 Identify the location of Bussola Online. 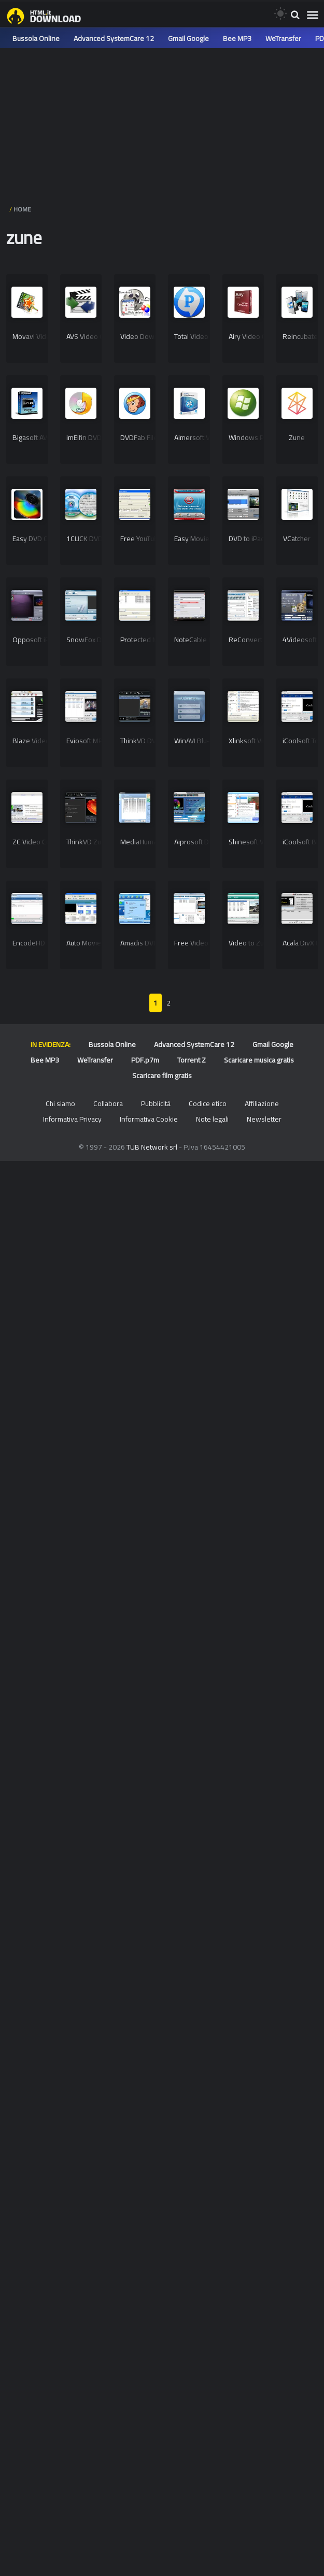
(36, 38).